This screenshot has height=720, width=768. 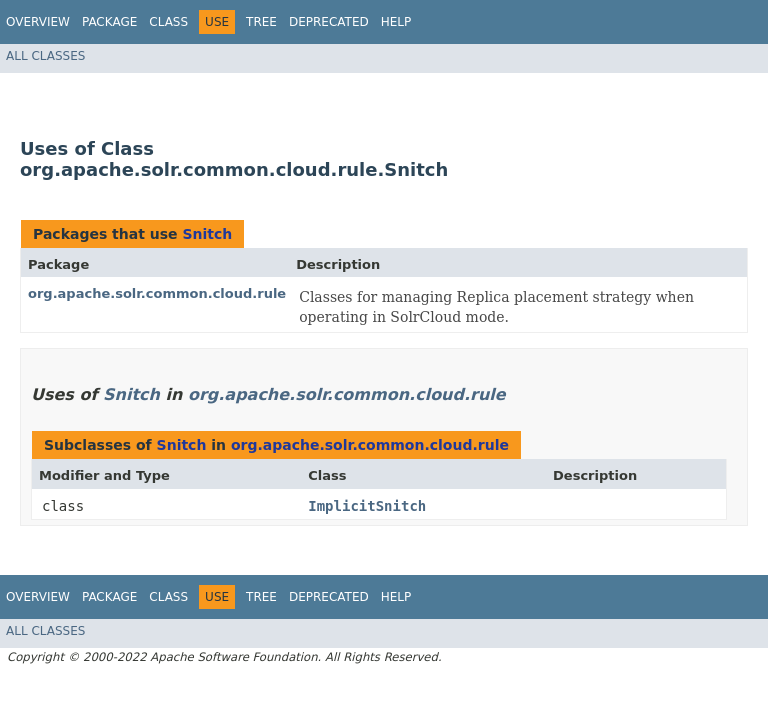 What do you see at coordinates (367, 506) in the screenshot?
I see `ImplicitSnitch` at bounding box center [367, 506].